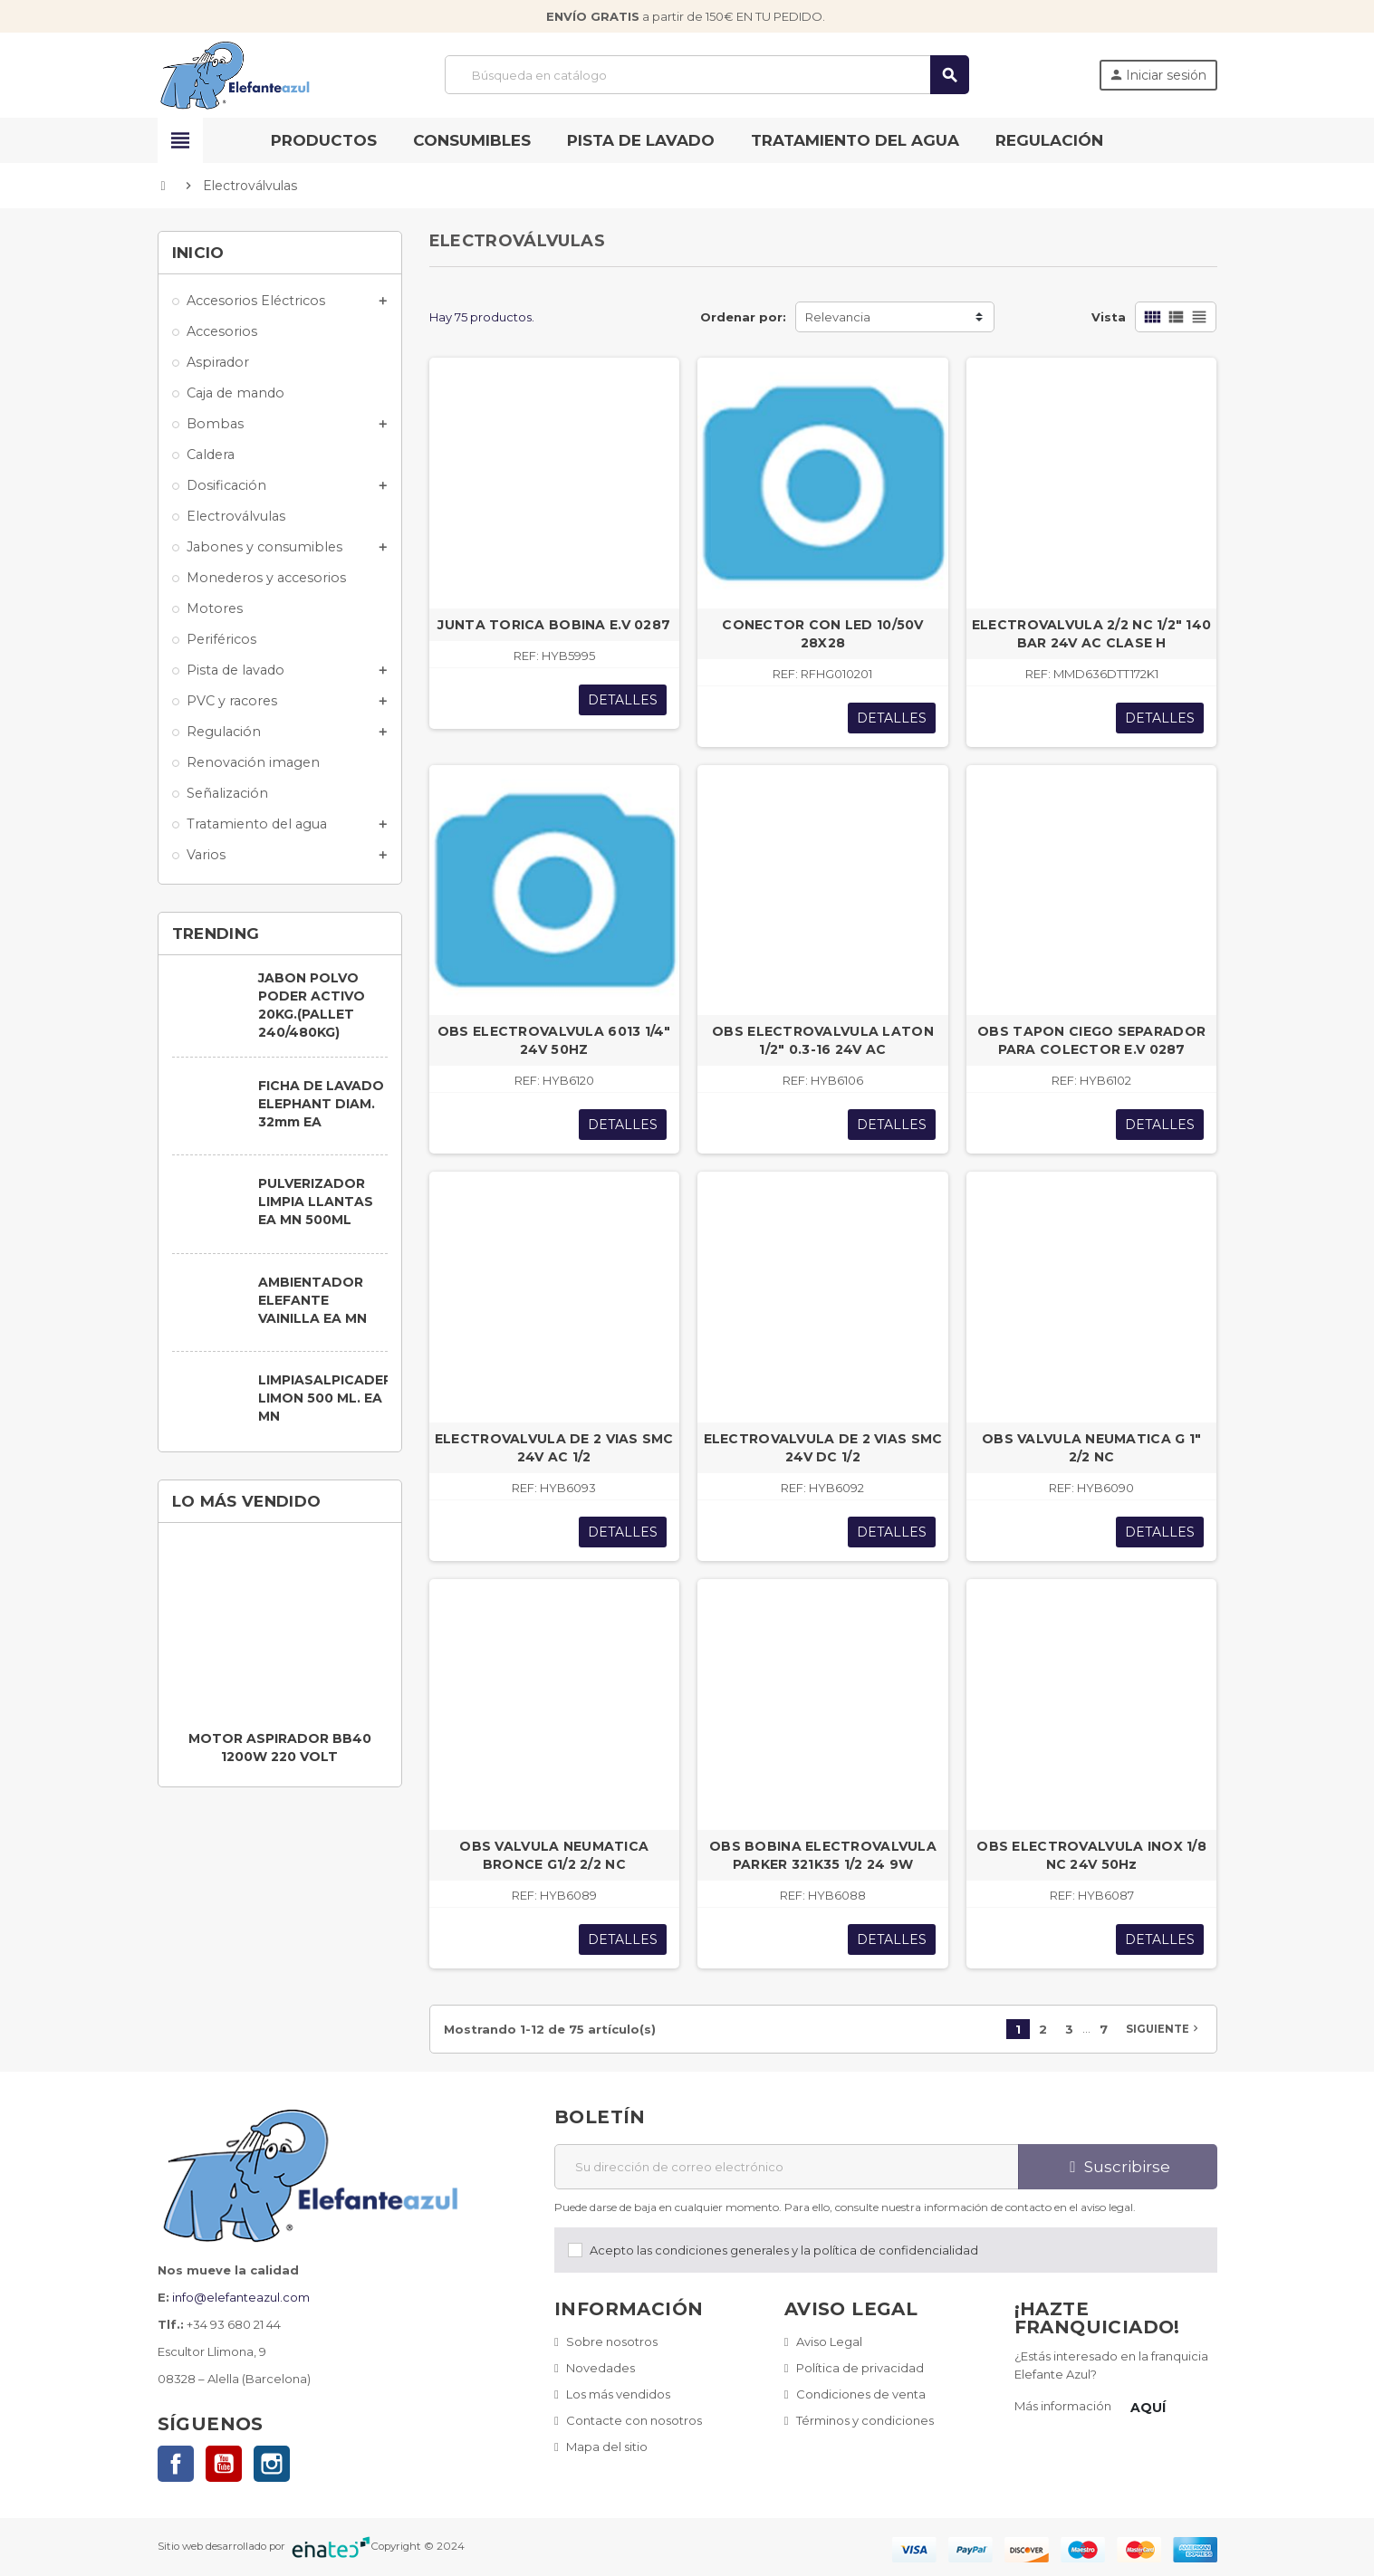 The height and width of the screenshot is (2576, 1374). What do you see at coordinates (554, 1448) in the screenshot?
I see `ELECTROVALVULA DE 2 VIAS SMC 24V AC 1/2` at bounding box center [554, 1448].